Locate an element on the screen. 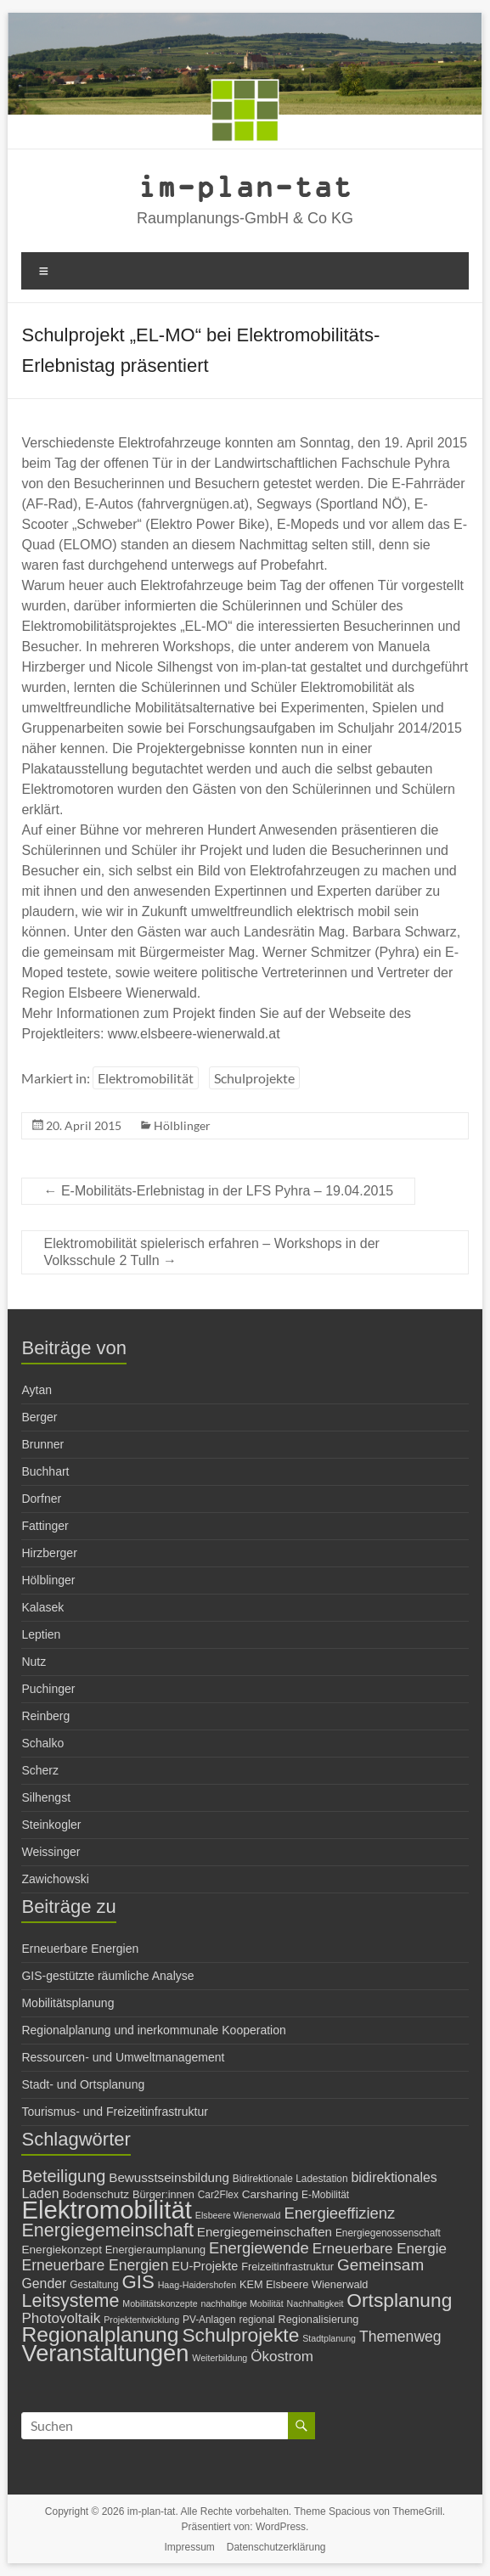 This screenshot has width=490, height=2576. Leptien is located at coordinates (40, 1634).